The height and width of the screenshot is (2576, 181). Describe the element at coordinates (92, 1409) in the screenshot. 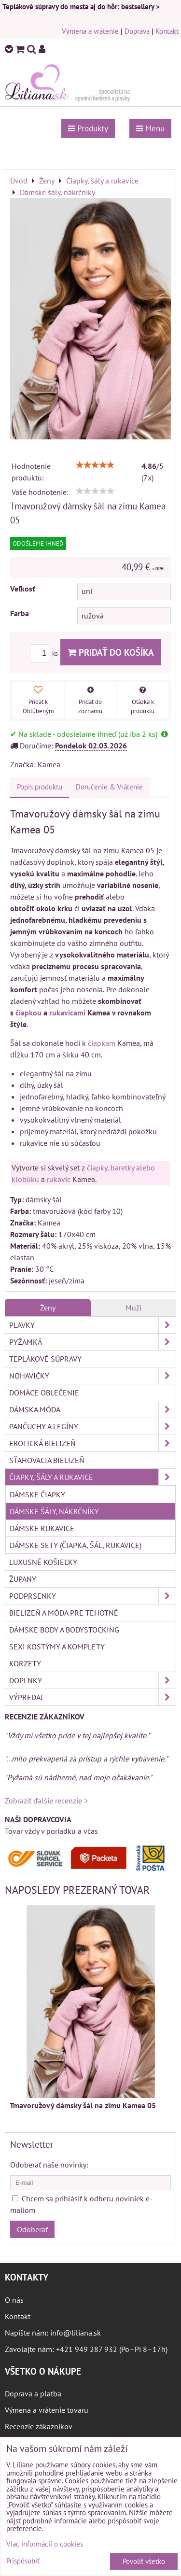

I see `Dámska móda` at that location.